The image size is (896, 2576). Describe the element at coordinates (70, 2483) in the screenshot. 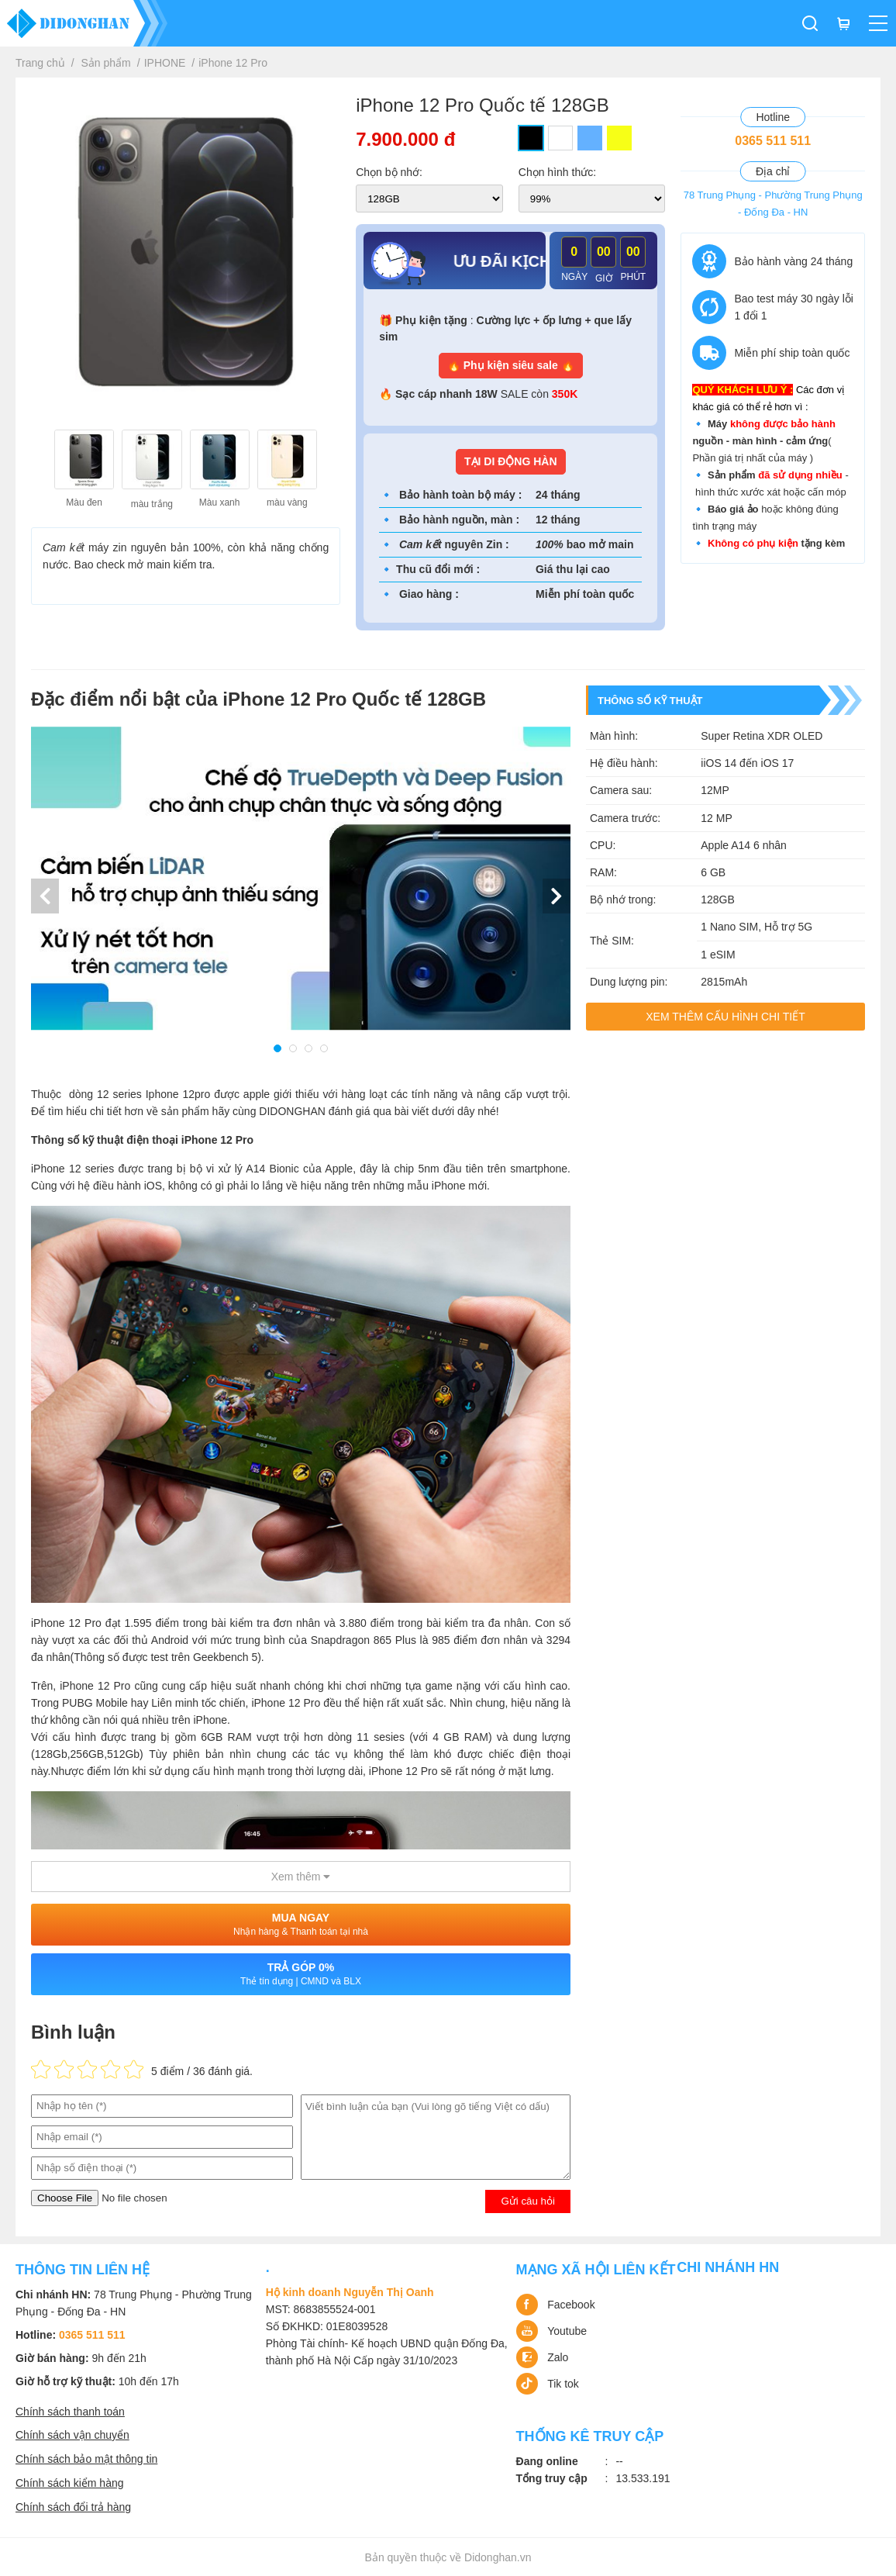

I see `Chính sách kiểm hàng` at that location.